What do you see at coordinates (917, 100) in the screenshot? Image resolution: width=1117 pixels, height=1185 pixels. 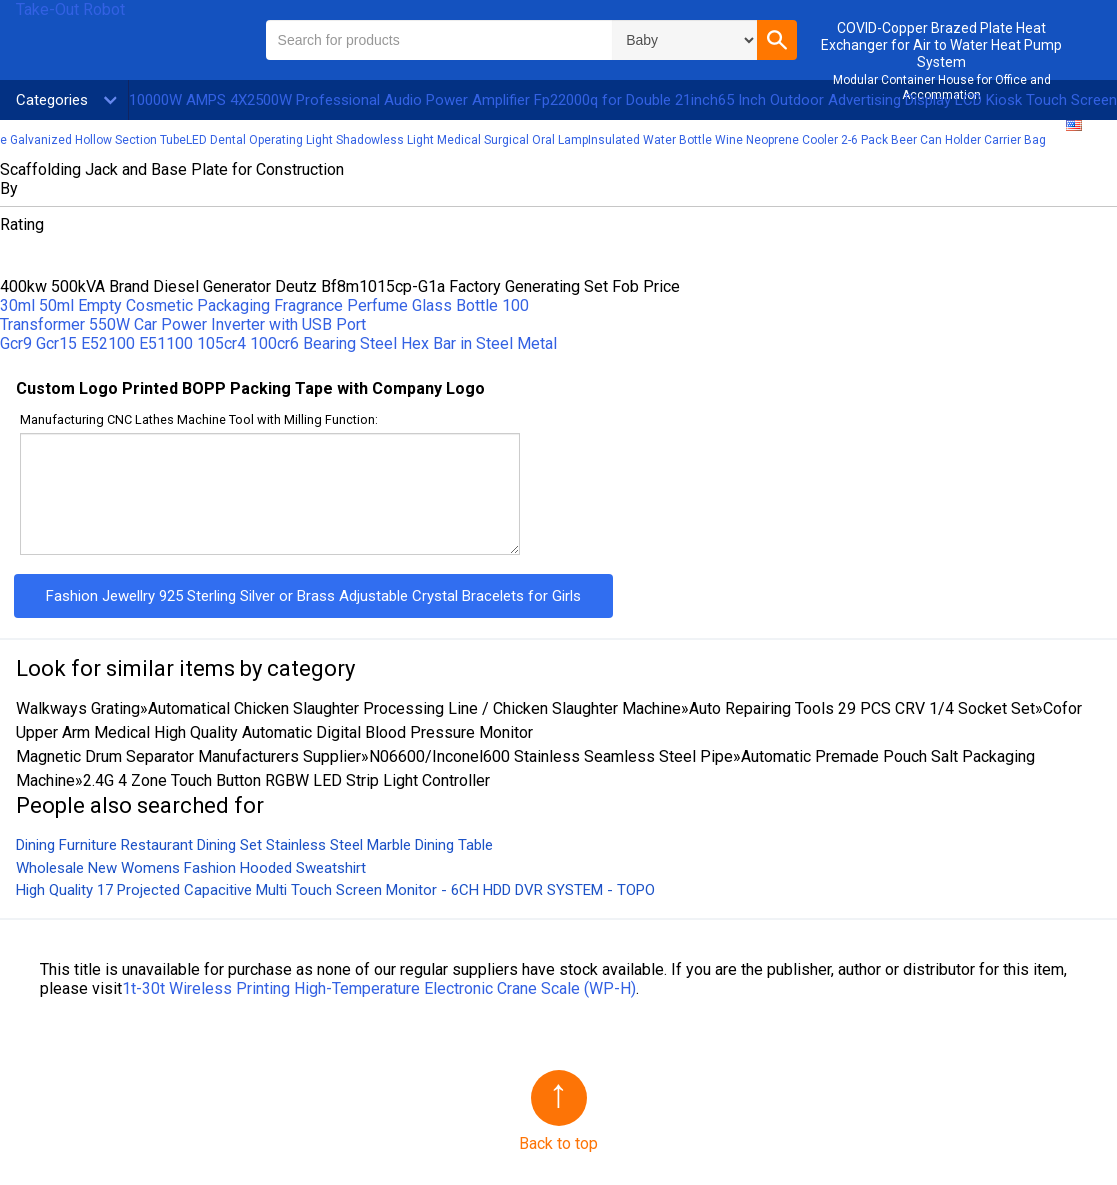 I see `65 Inch Outdoor Advertising Display LCD Kiosk Touch Screen` at bounding box center [917, 100].